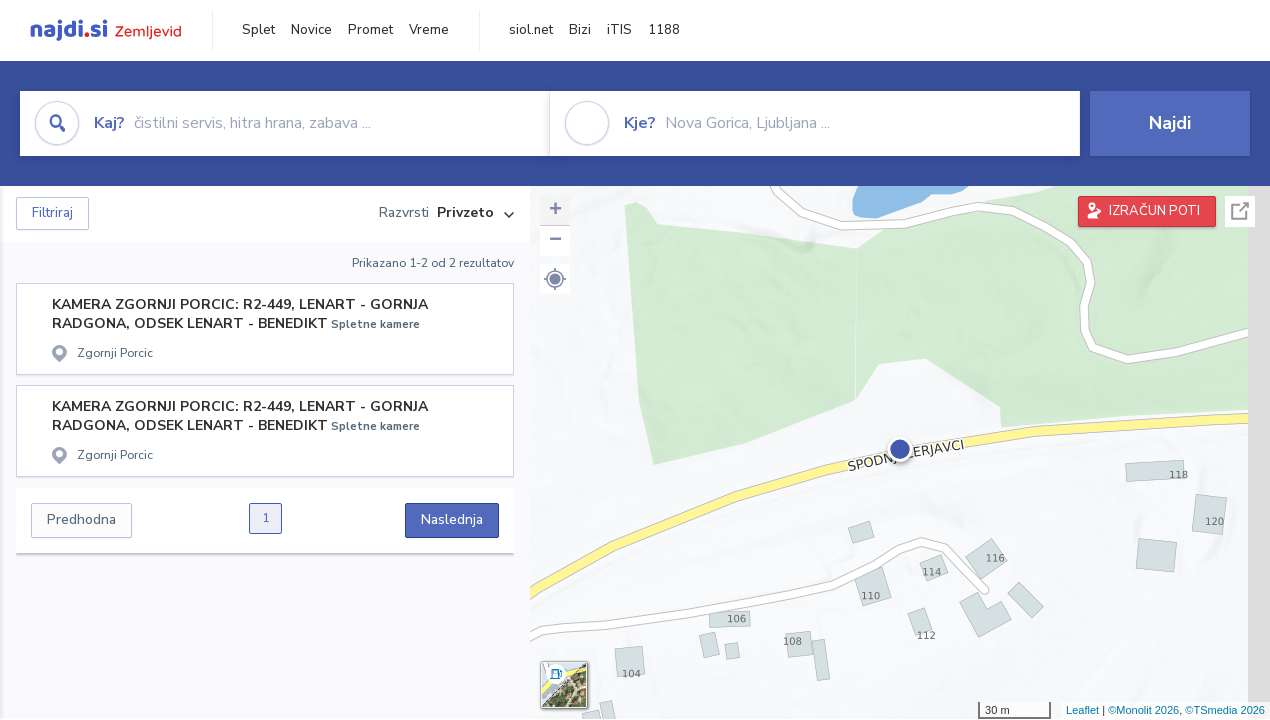 The image size is (1270, 720). What do you see at coordinates (664, 30) in the screenshot?
I see `1188` at bounding box center [664, 30].